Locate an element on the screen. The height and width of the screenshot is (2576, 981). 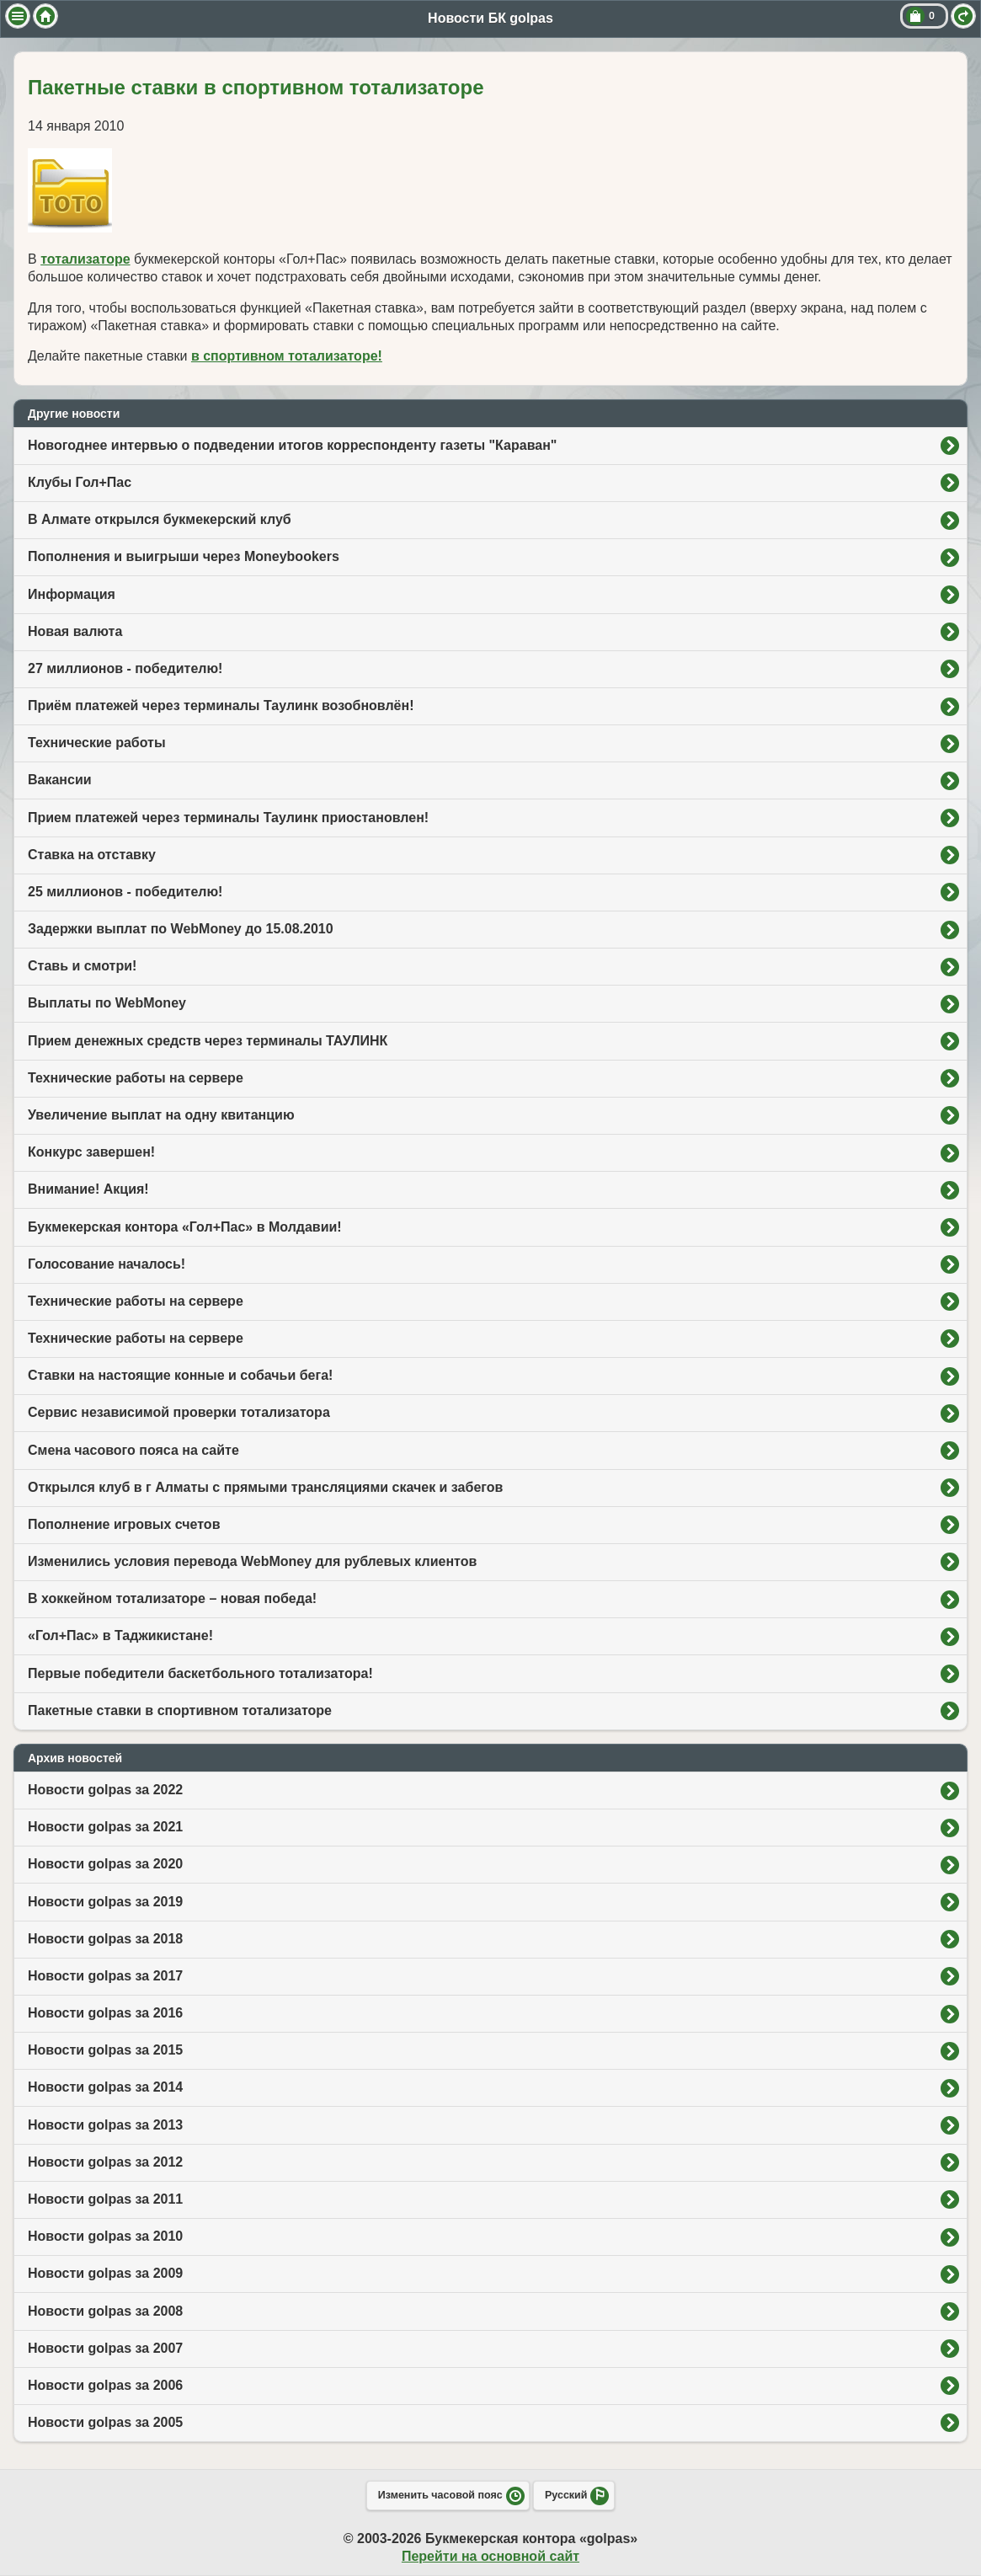
Новости golpas за 2012 is located at coordinates (105, 2162).